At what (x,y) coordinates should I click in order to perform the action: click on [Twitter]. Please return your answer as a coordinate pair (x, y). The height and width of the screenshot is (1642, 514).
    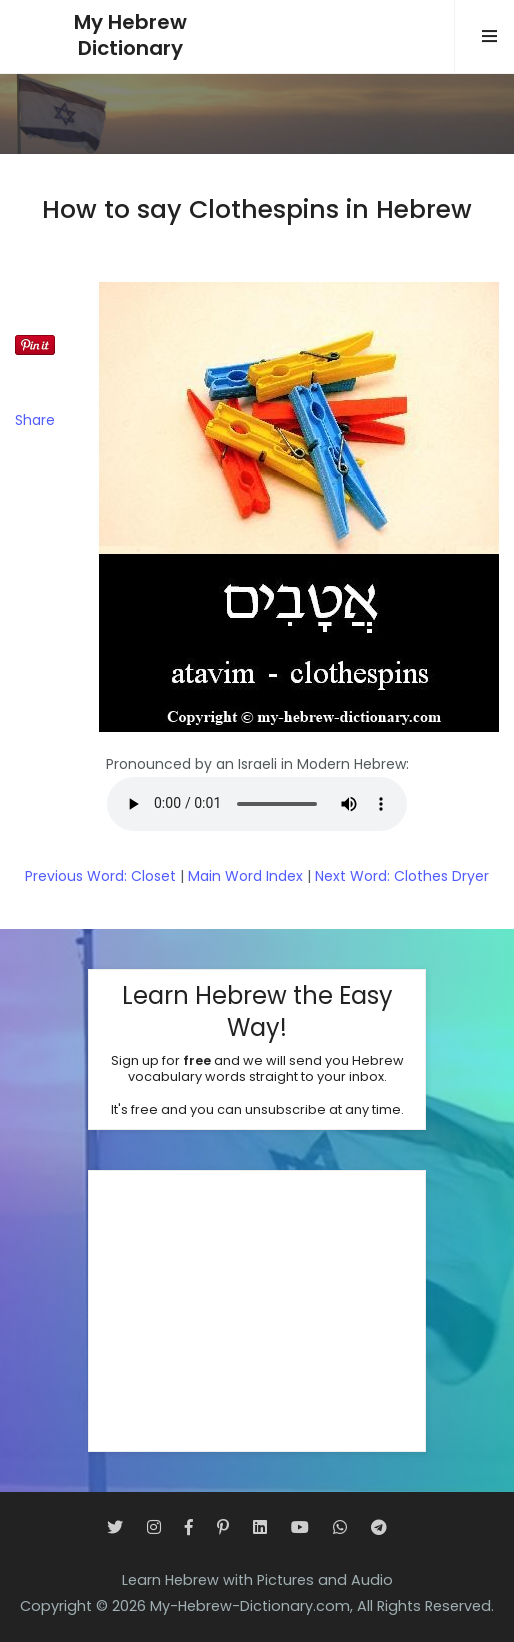
    Looking at the image, I should click on (115, 1527).